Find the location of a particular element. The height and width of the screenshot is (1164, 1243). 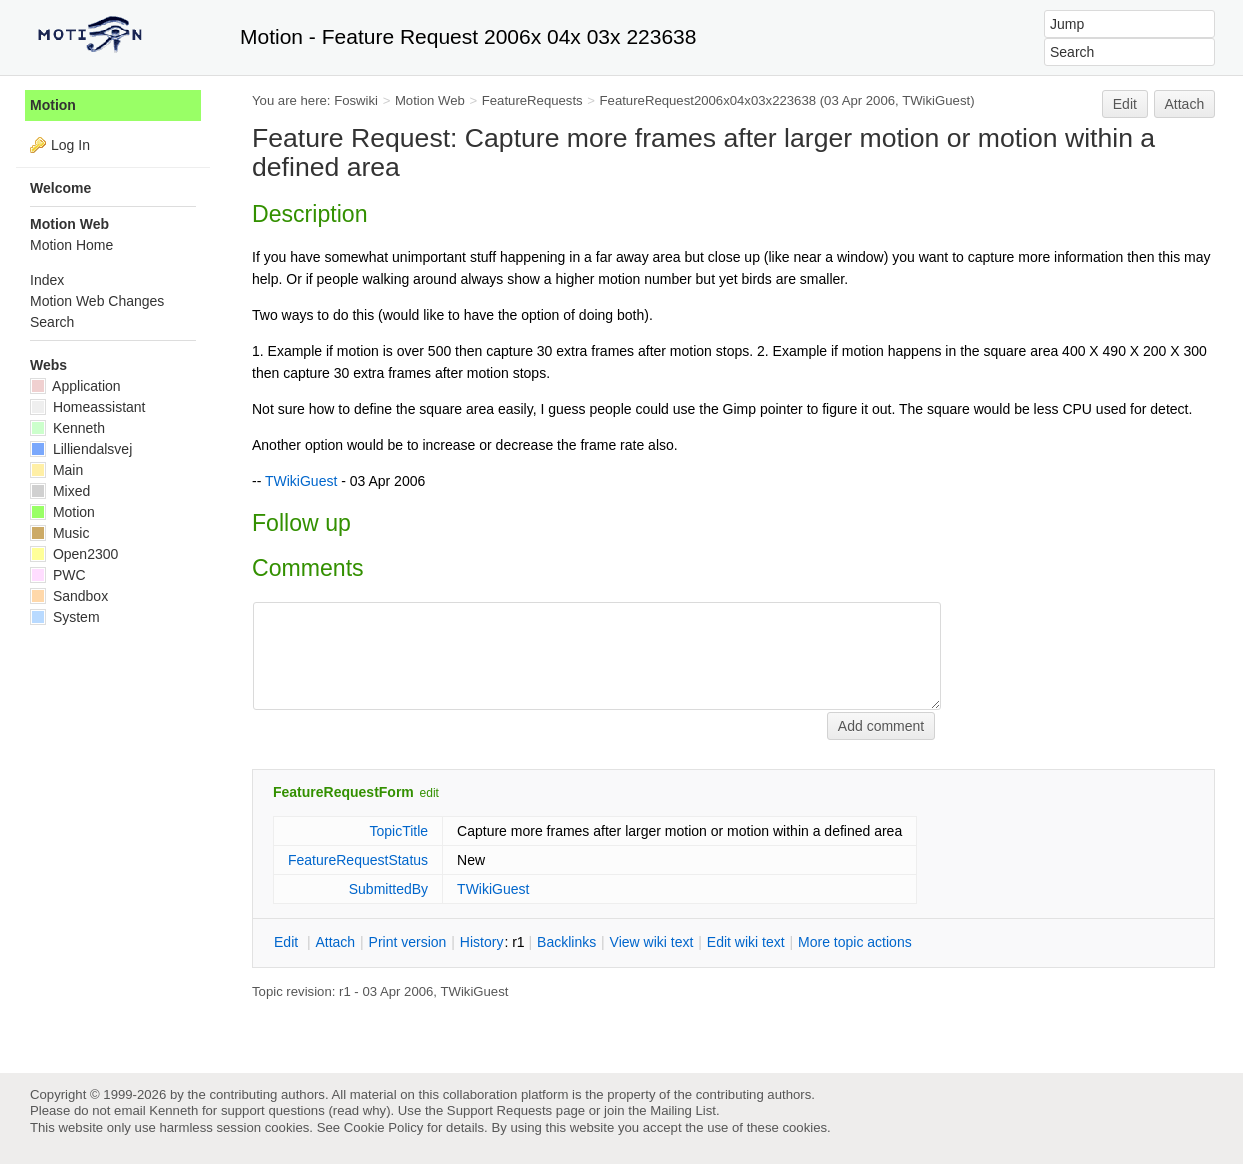

Music is located at coordinates (59, 533).